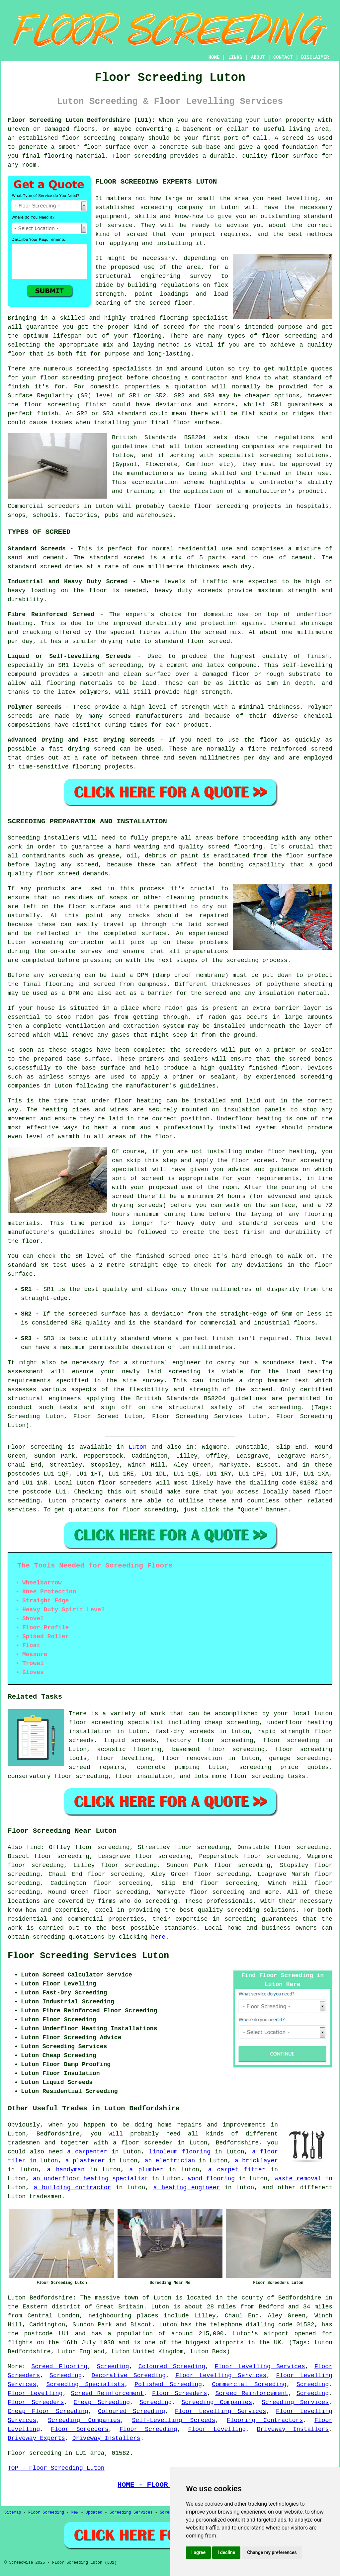  What do you see at coordinates (107, 2393) in the screenshot?
I see `Screed Reinforcement` at bounding box center [107, 2393].